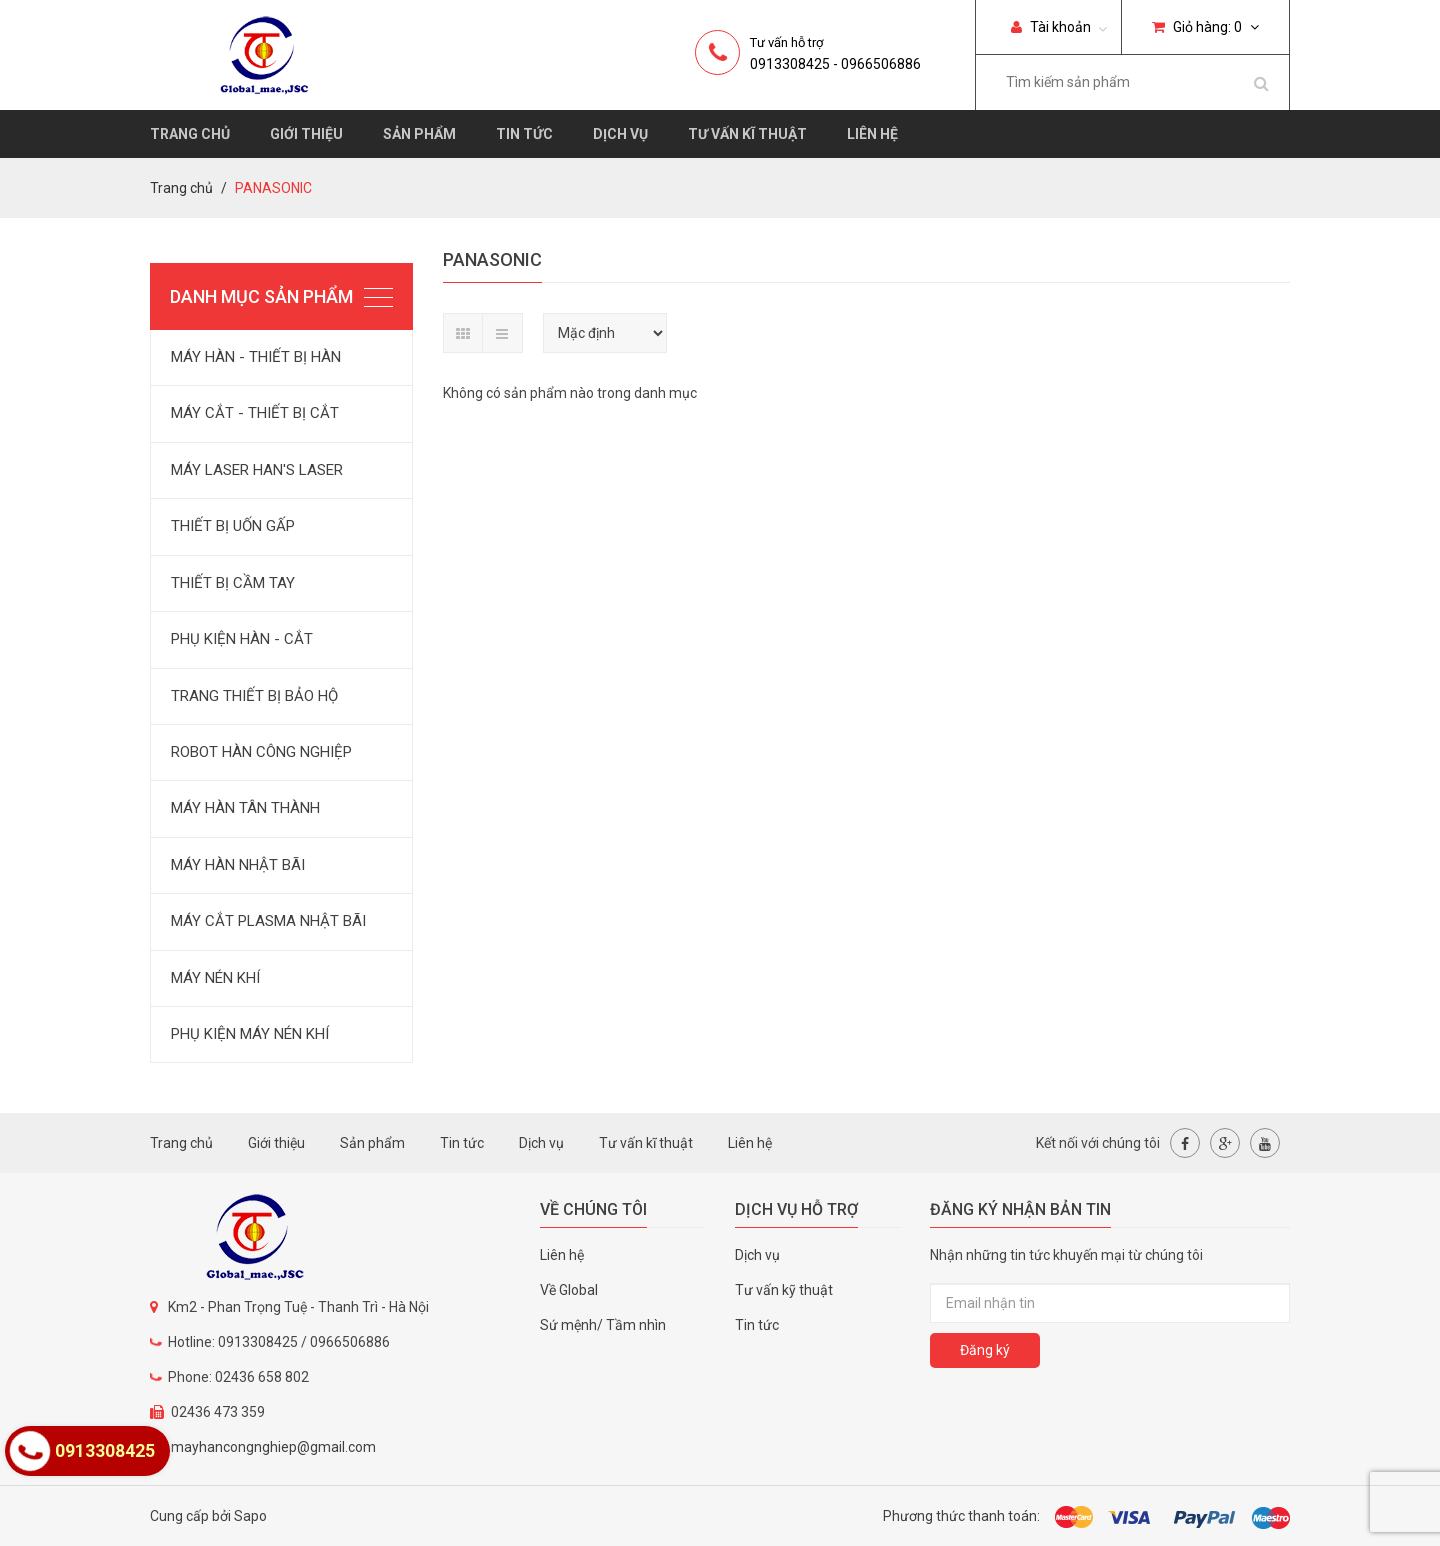 Image resolution: width=1440 pixels, height=1546 pixels. I want to click on Về Global, so click(569, 1290).